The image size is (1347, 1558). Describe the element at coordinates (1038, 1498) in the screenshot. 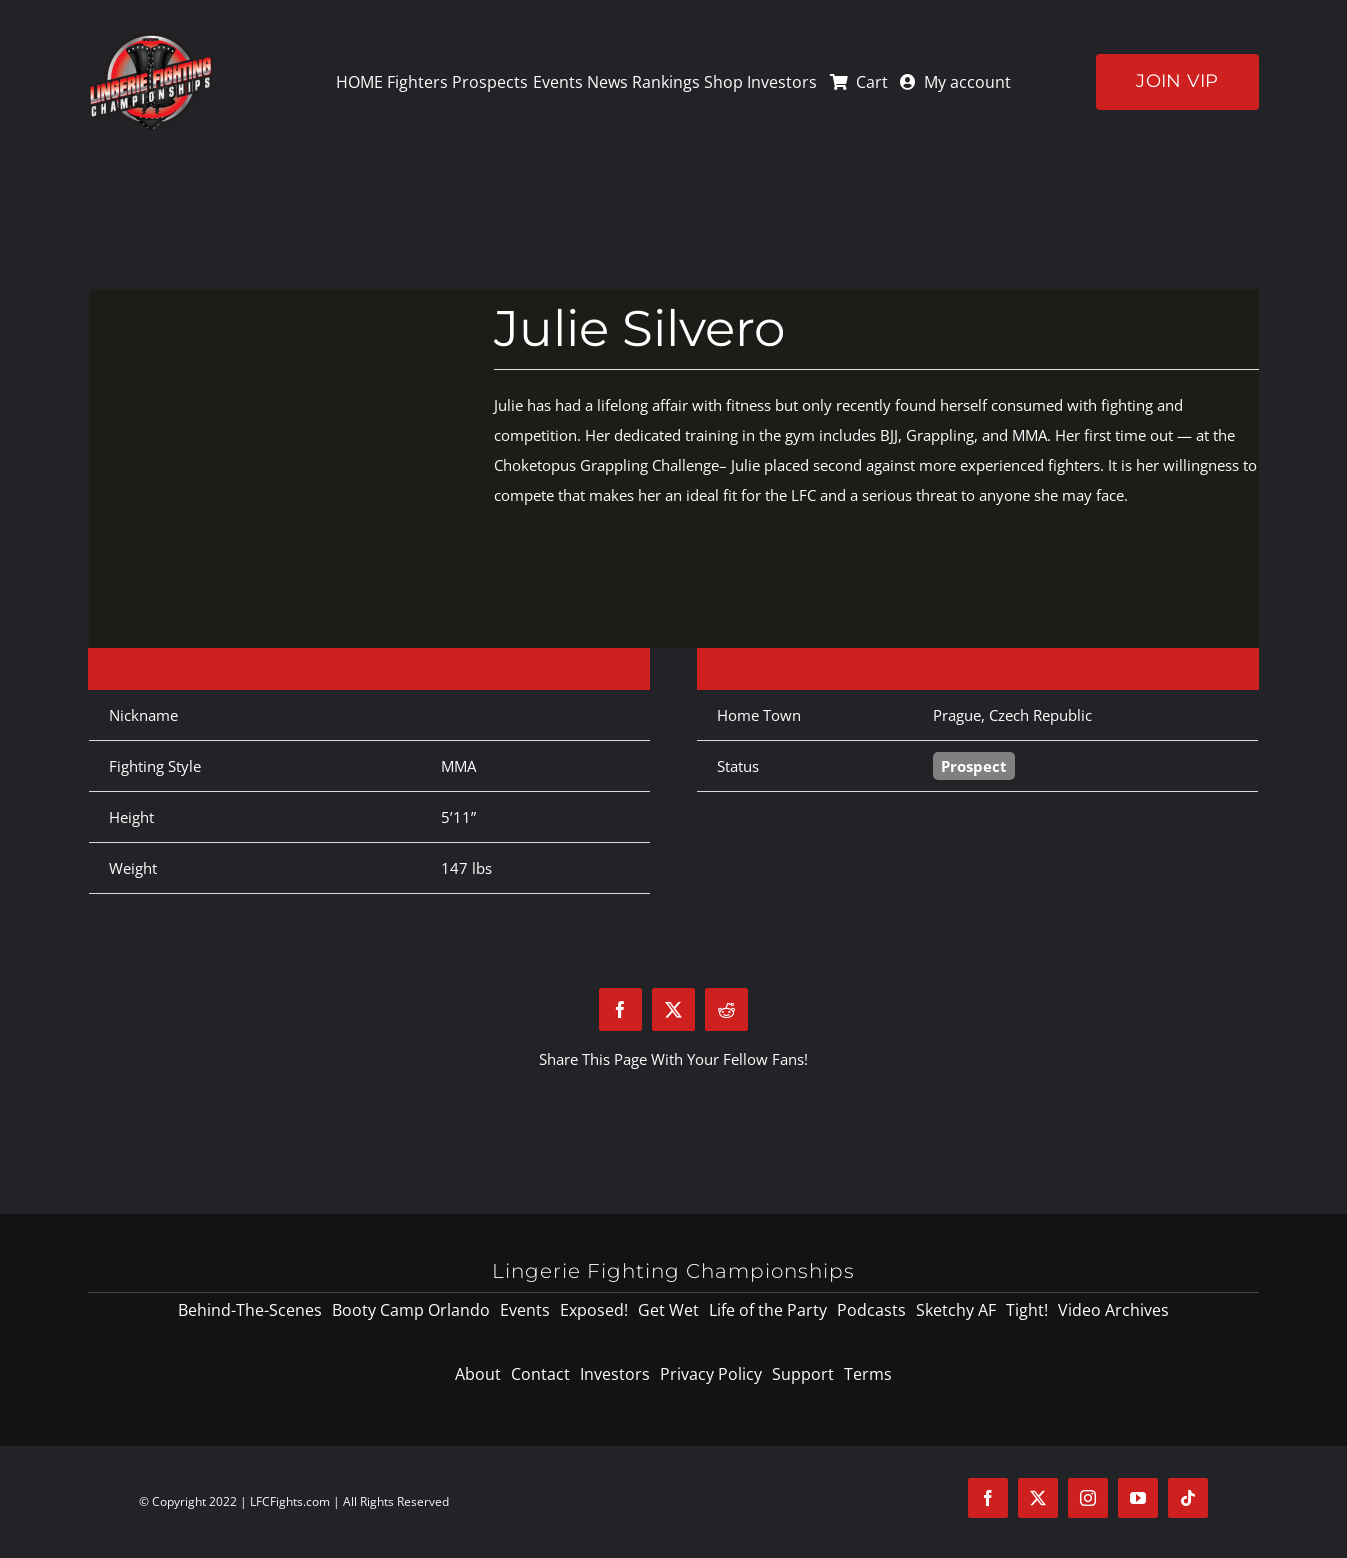

I see `[twitter]` at that location.